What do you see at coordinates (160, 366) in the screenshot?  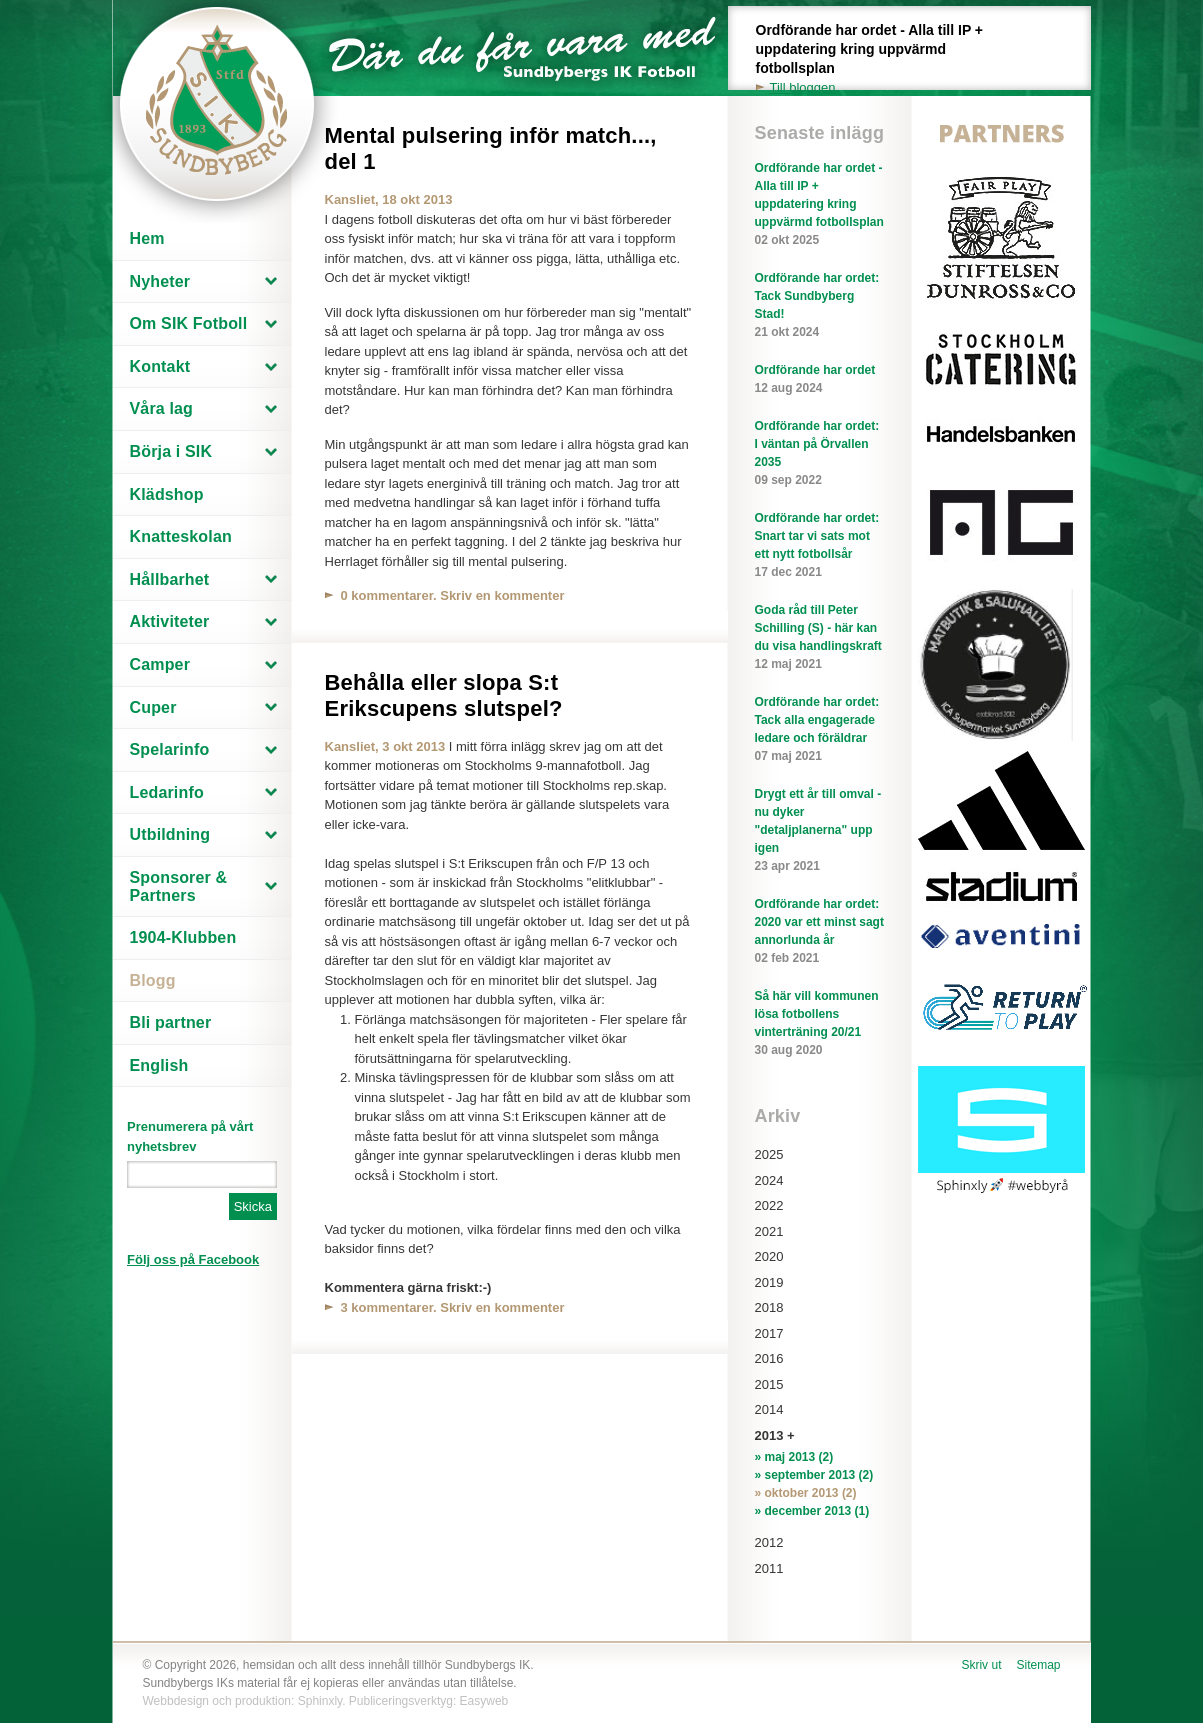 I see `Kontakt` at bounding box center [160, 366].